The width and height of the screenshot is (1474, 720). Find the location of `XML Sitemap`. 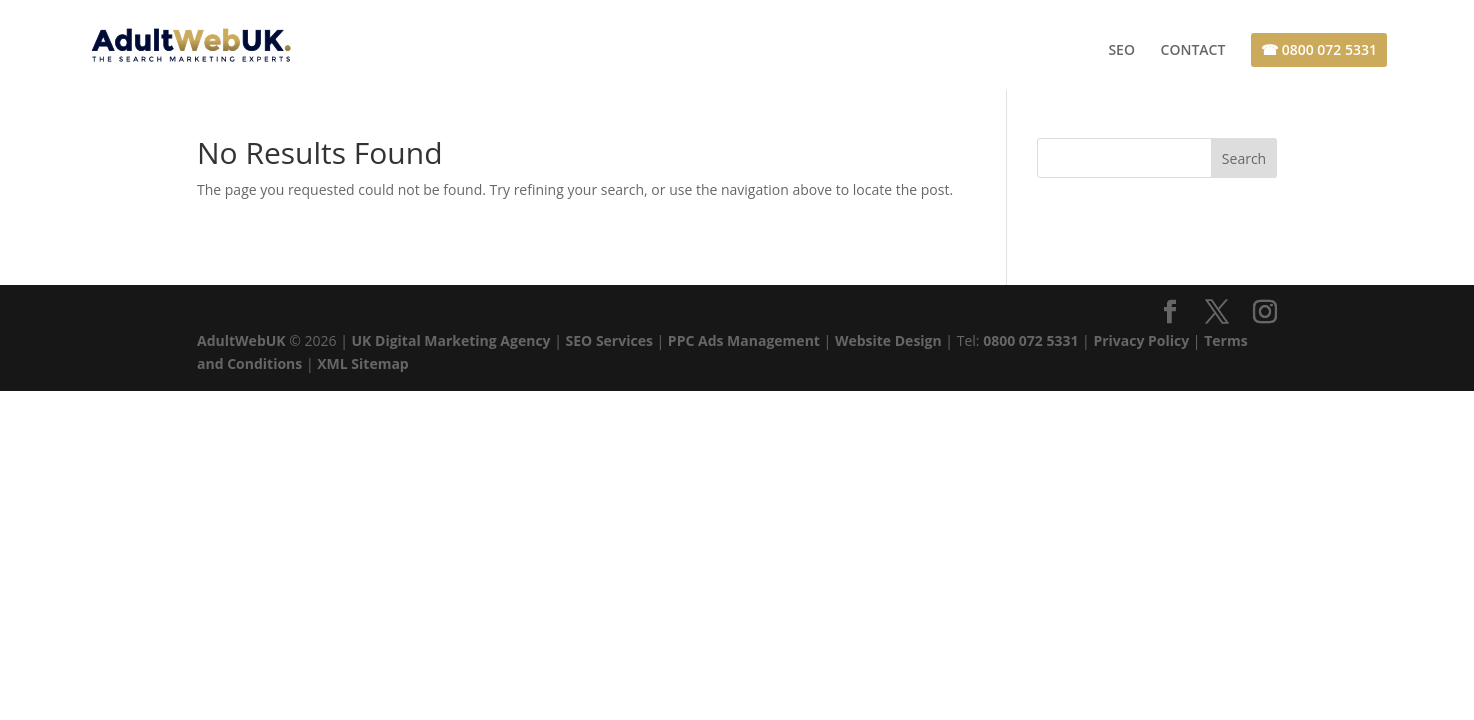

XML Sitemap is located at coordinates (362, 363).